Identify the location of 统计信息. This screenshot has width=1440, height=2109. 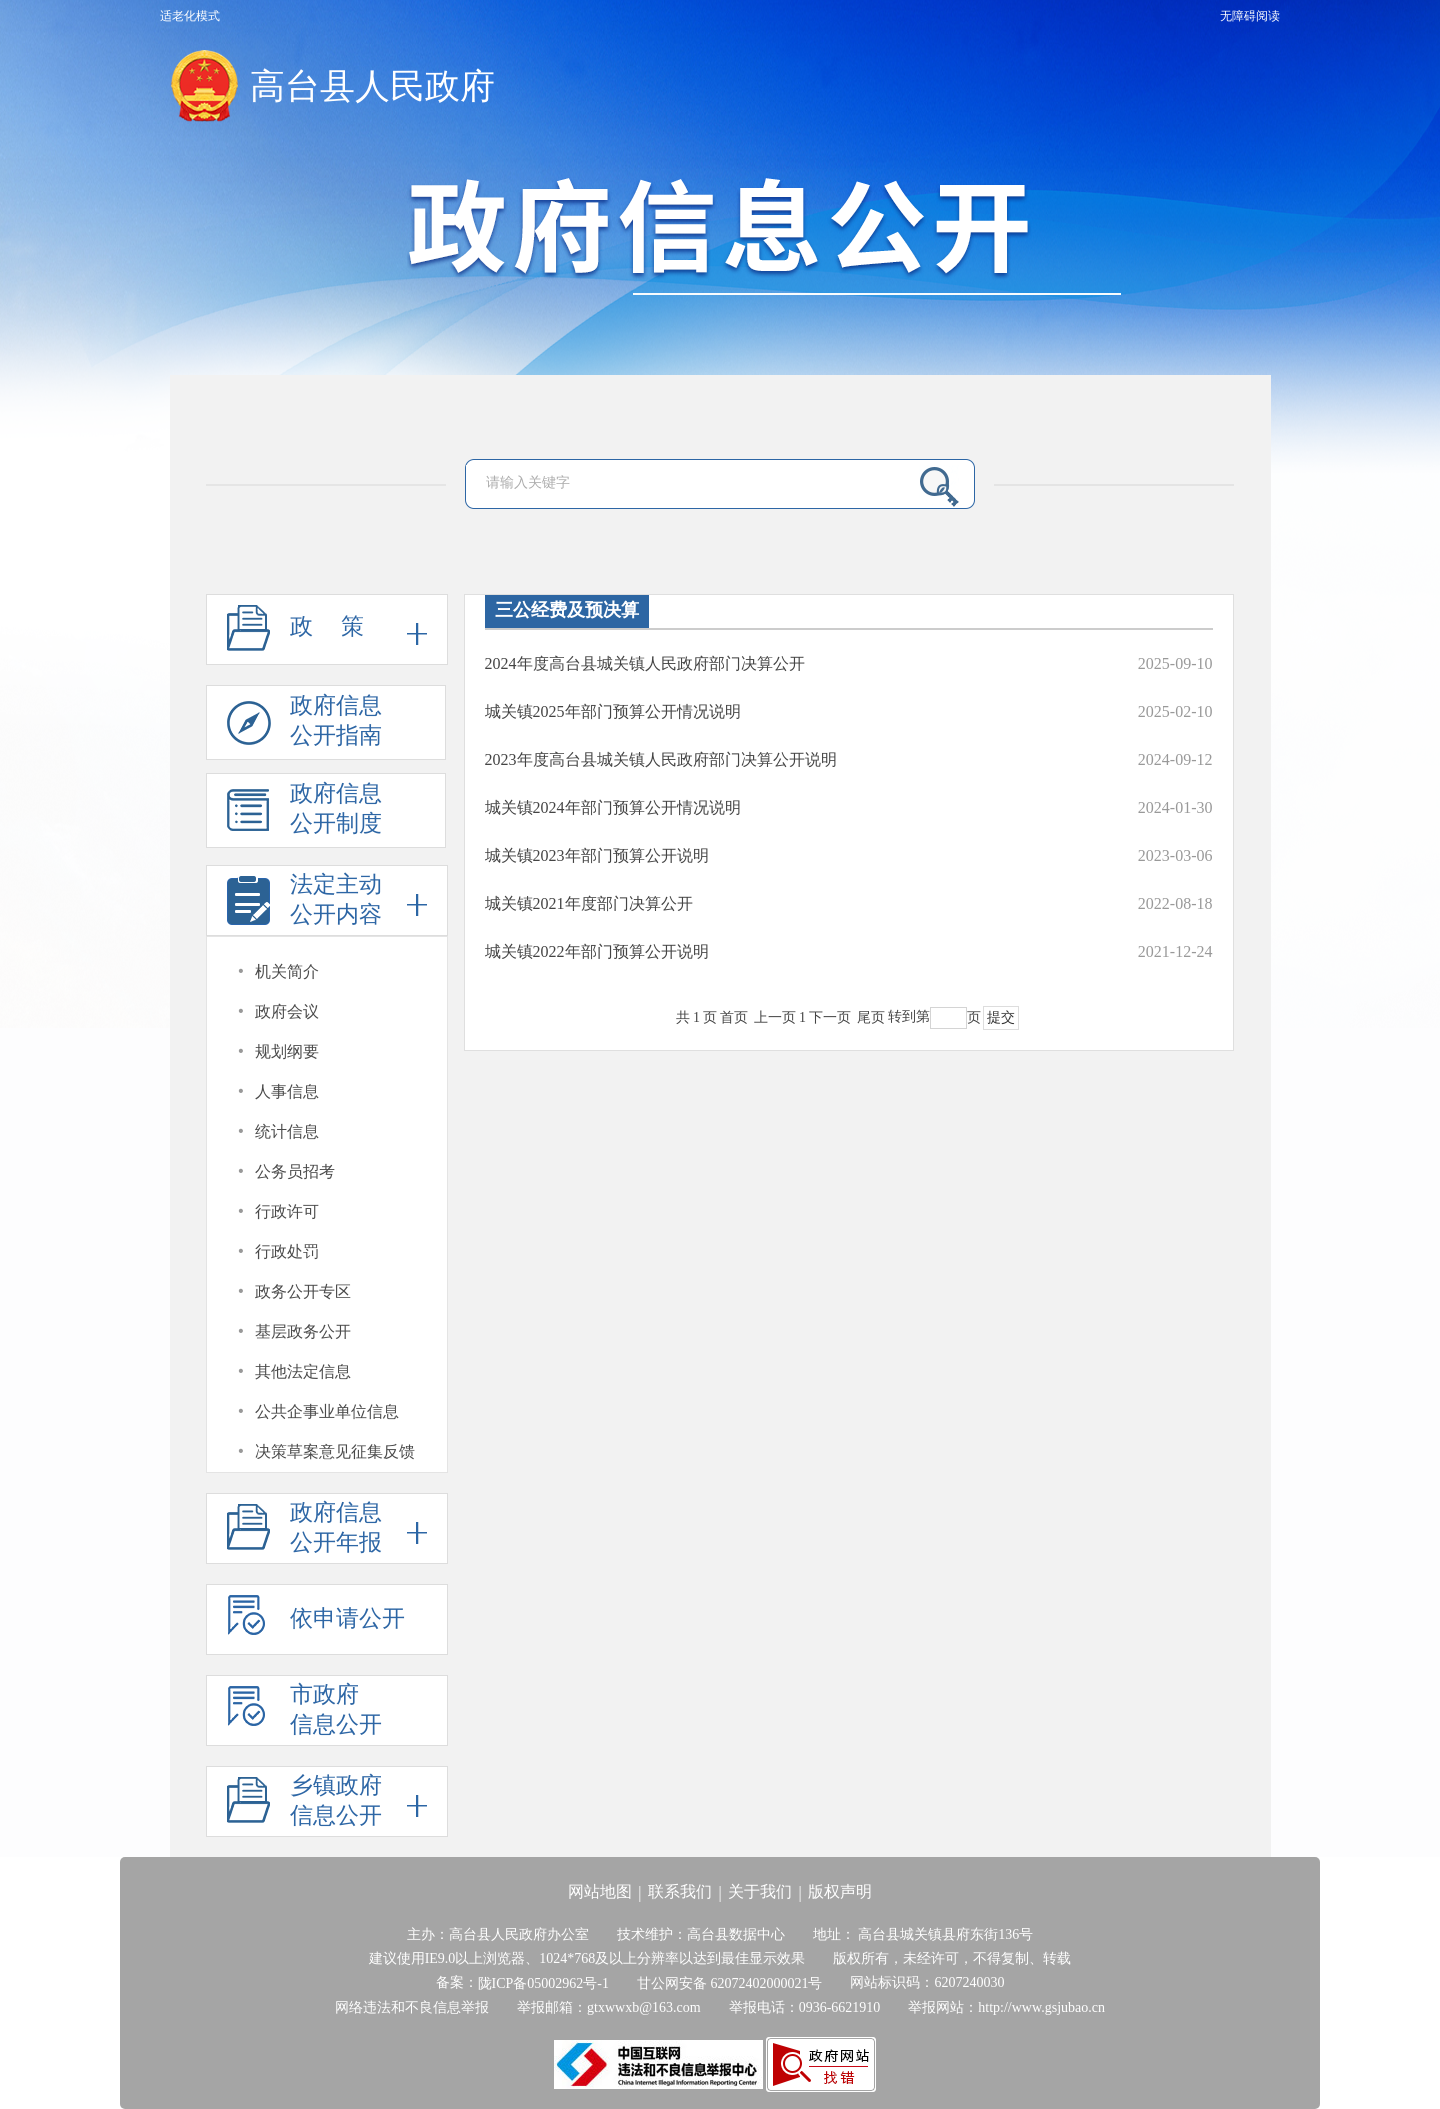
(287, 1131).